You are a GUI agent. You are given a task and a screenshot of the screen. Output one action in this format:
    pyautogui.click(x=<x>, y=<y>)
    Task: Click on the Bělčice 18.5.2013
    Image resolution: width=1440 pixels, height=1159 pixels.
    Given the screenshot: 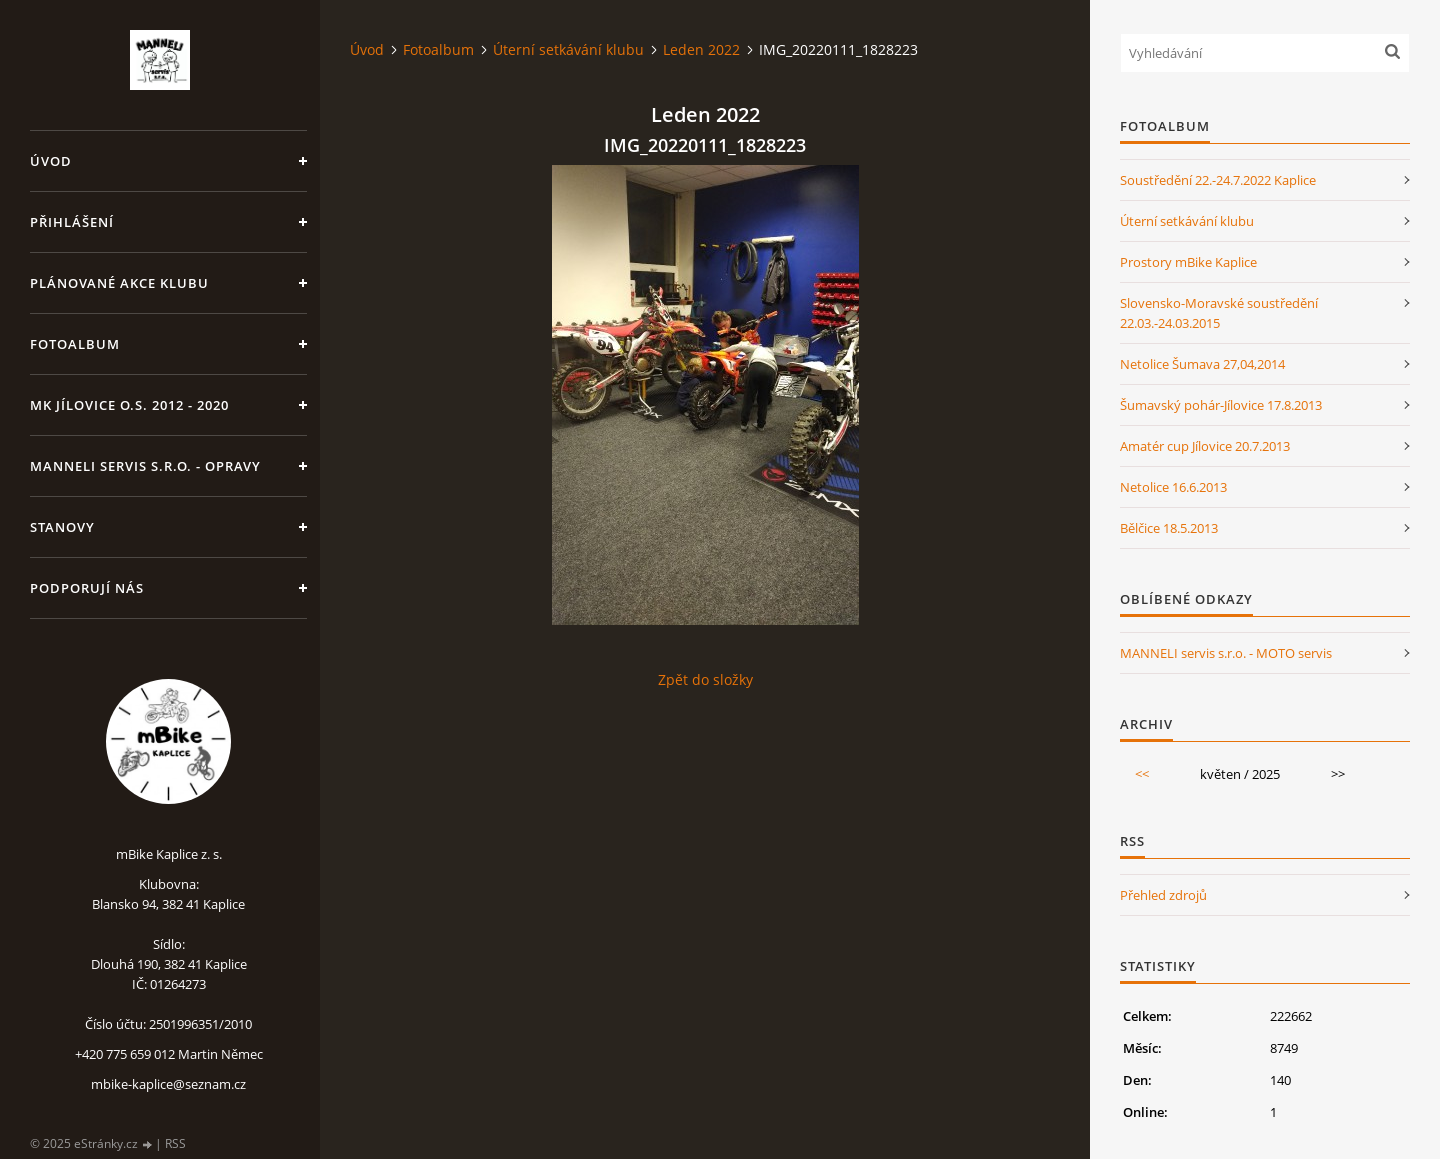 What is the action you would take?
    pyautogui.click(x=1169, y=528)
    